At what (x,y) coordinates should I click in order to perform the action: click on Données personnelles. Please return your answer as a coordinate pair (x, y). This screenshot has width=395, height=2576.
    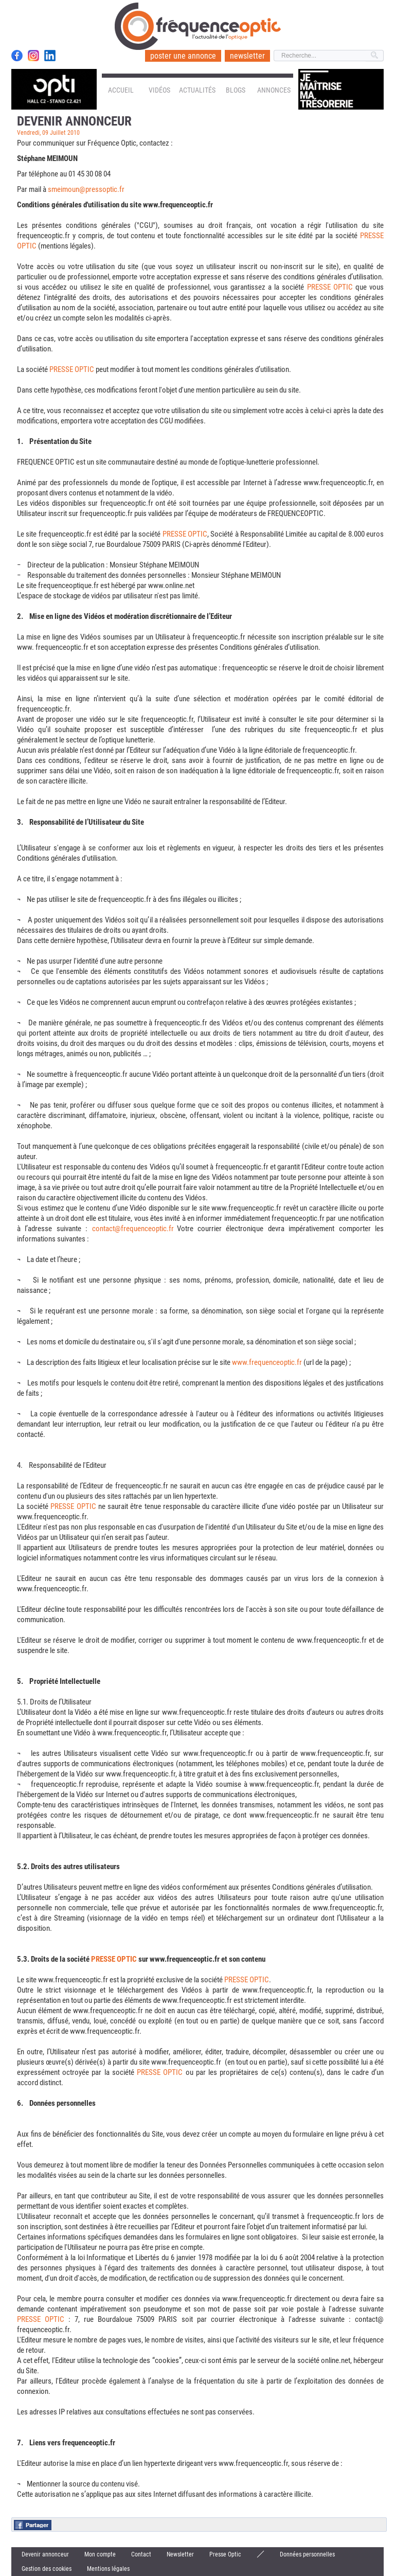
    Looking at the image, I should click on (307, 2554).